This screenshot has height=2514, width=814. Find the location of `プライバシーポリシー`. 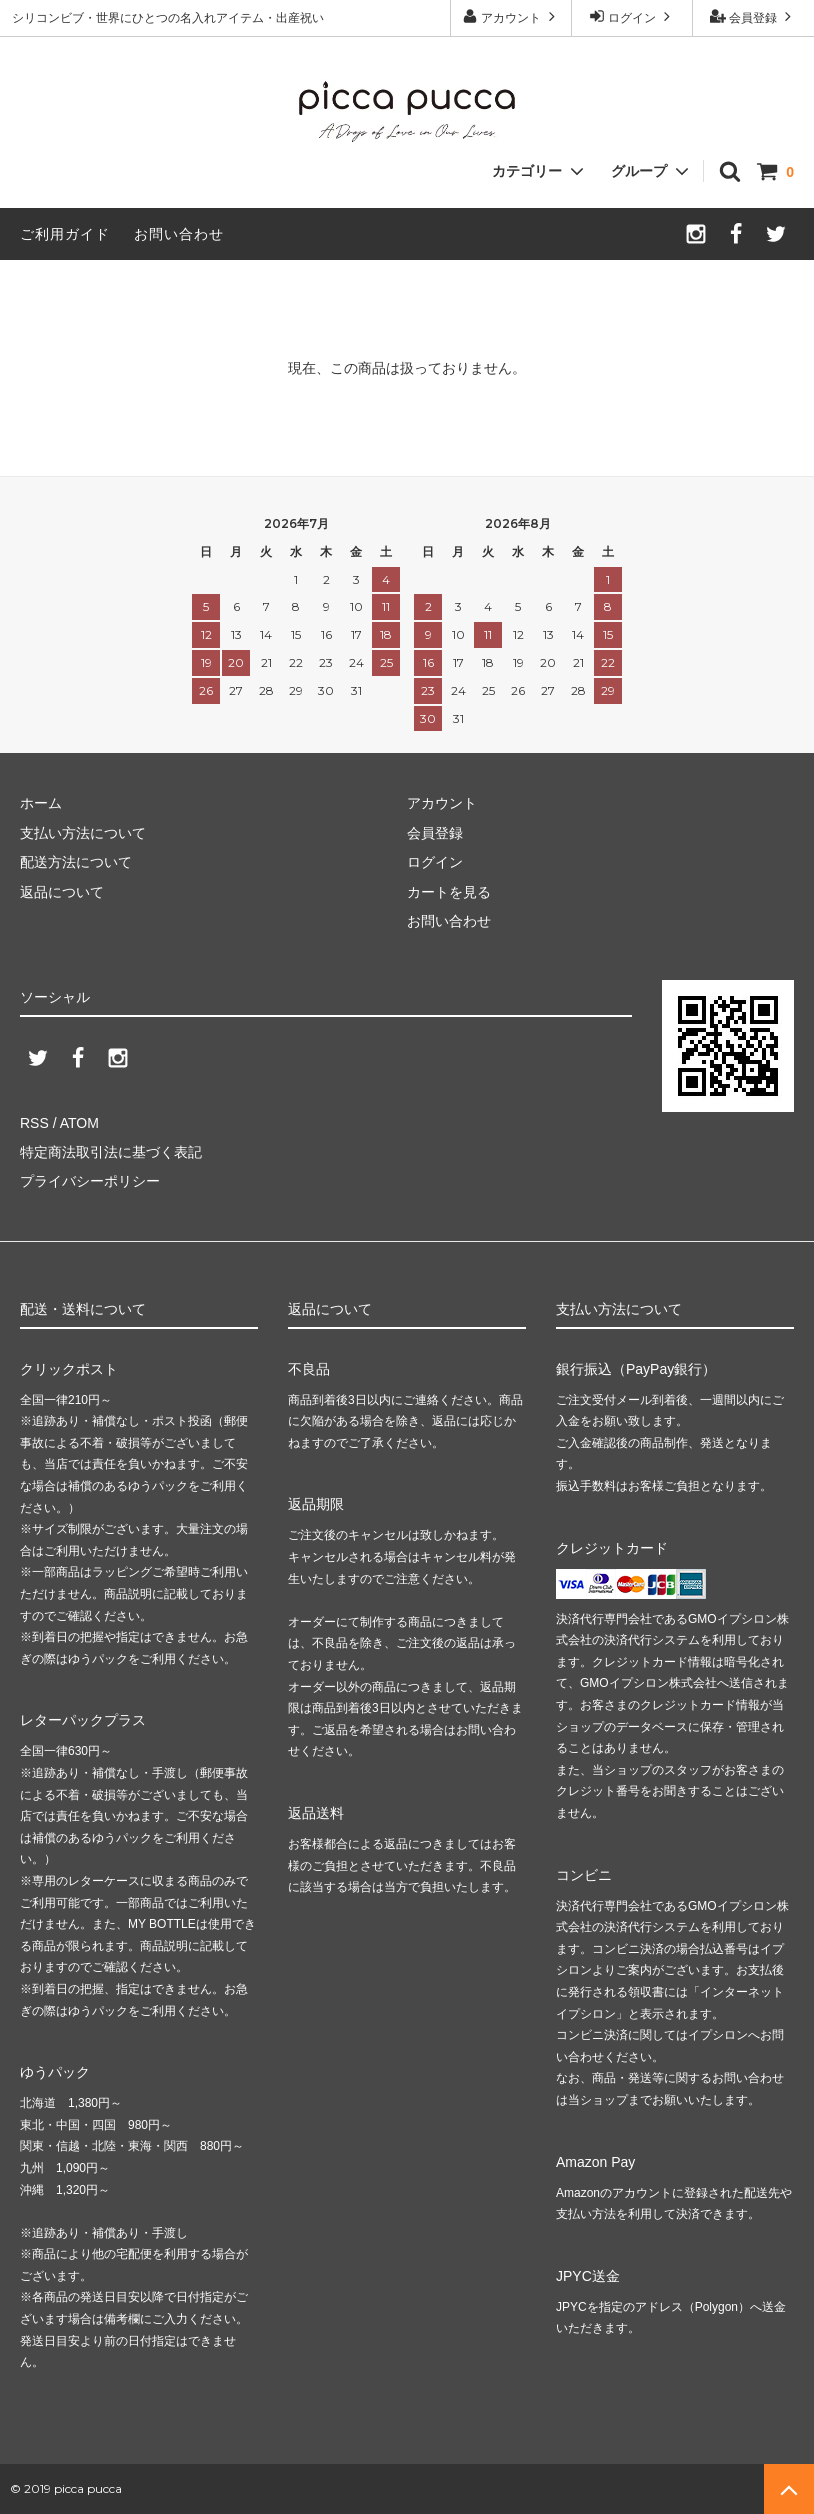

プライバシーポリシー is located at coordinates (90, 1181).